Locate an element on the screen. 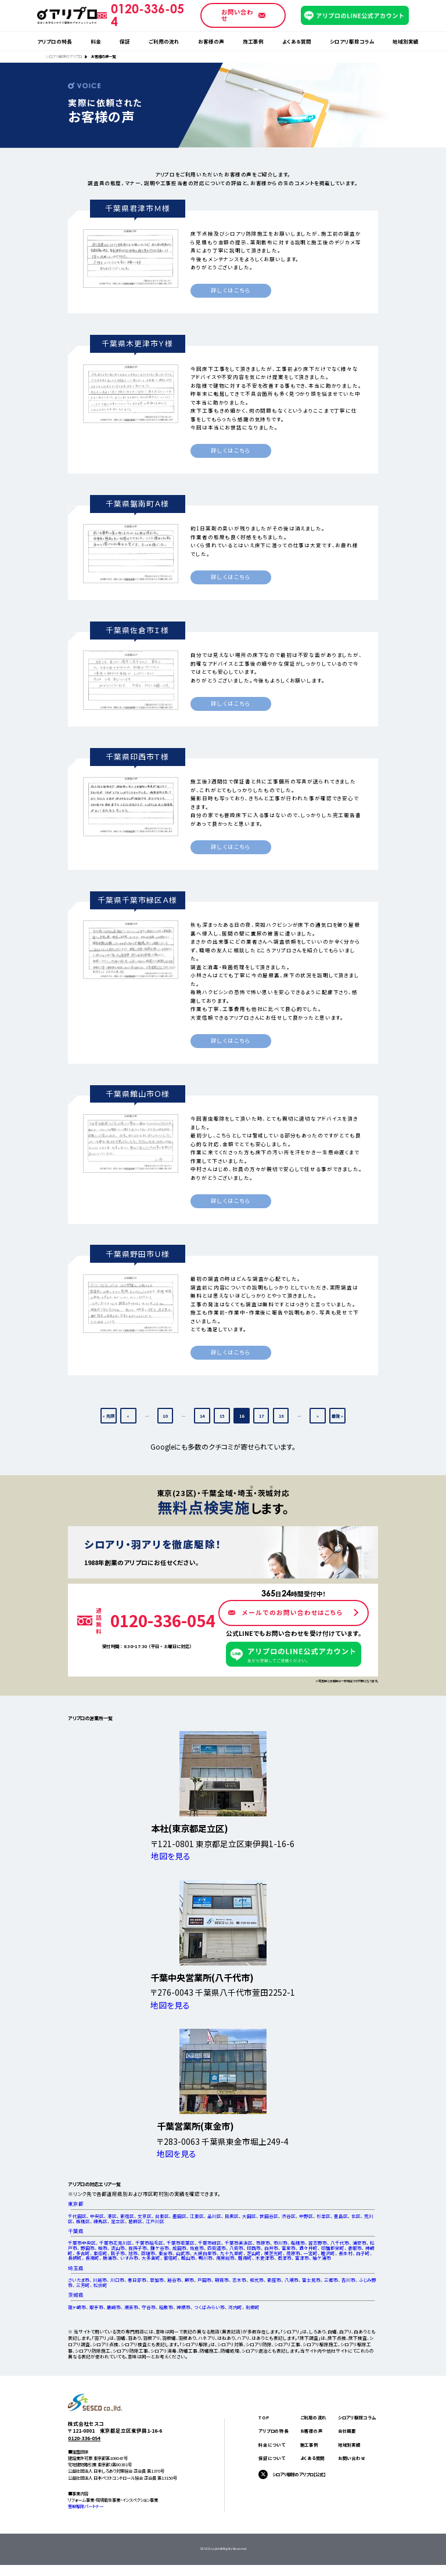  杉並区 is located at coordinates (323, 2216).